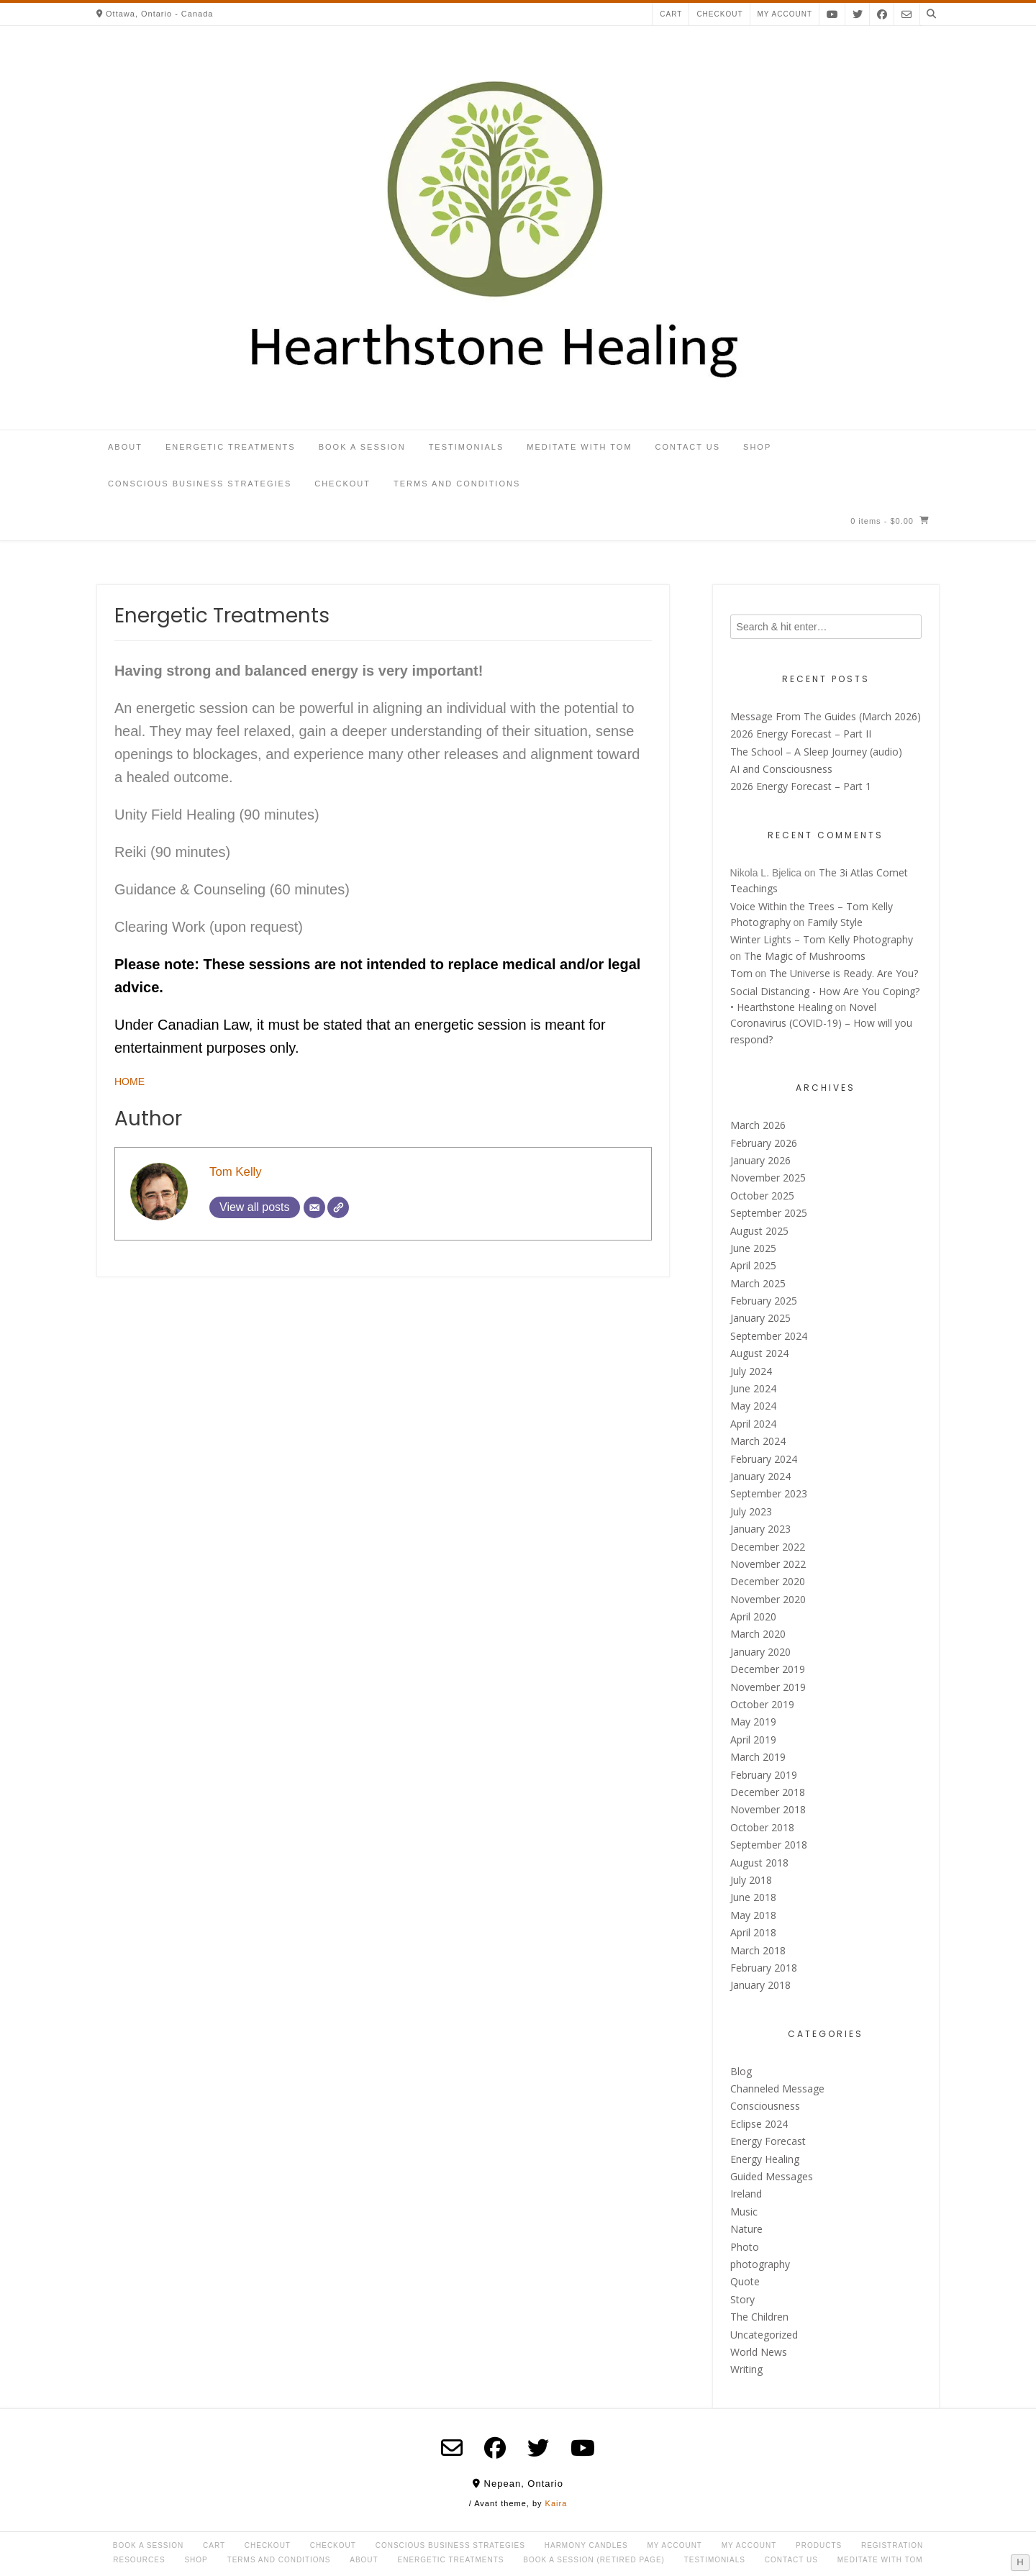  I want to click on Harmony Candles, so click(586, 2545).